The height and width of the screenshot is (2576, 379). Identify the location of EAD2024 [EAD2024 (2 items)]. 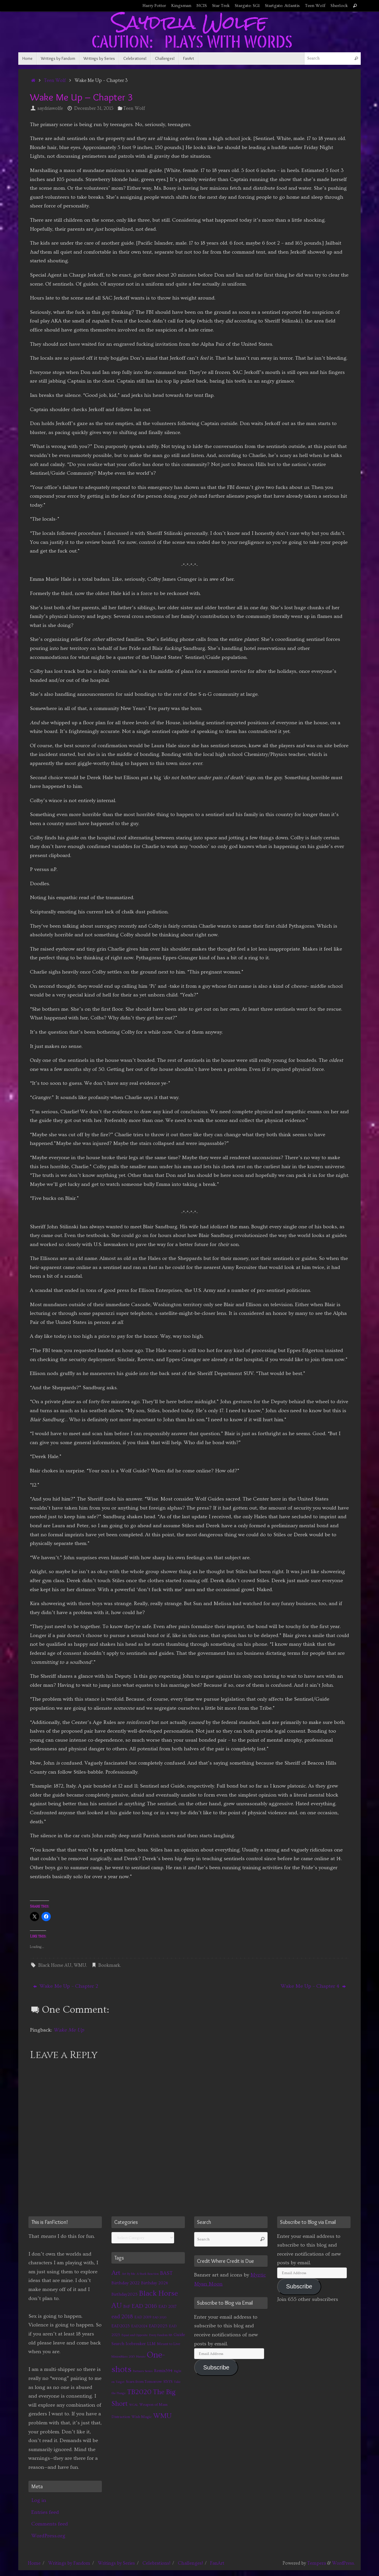
(139, 2326).